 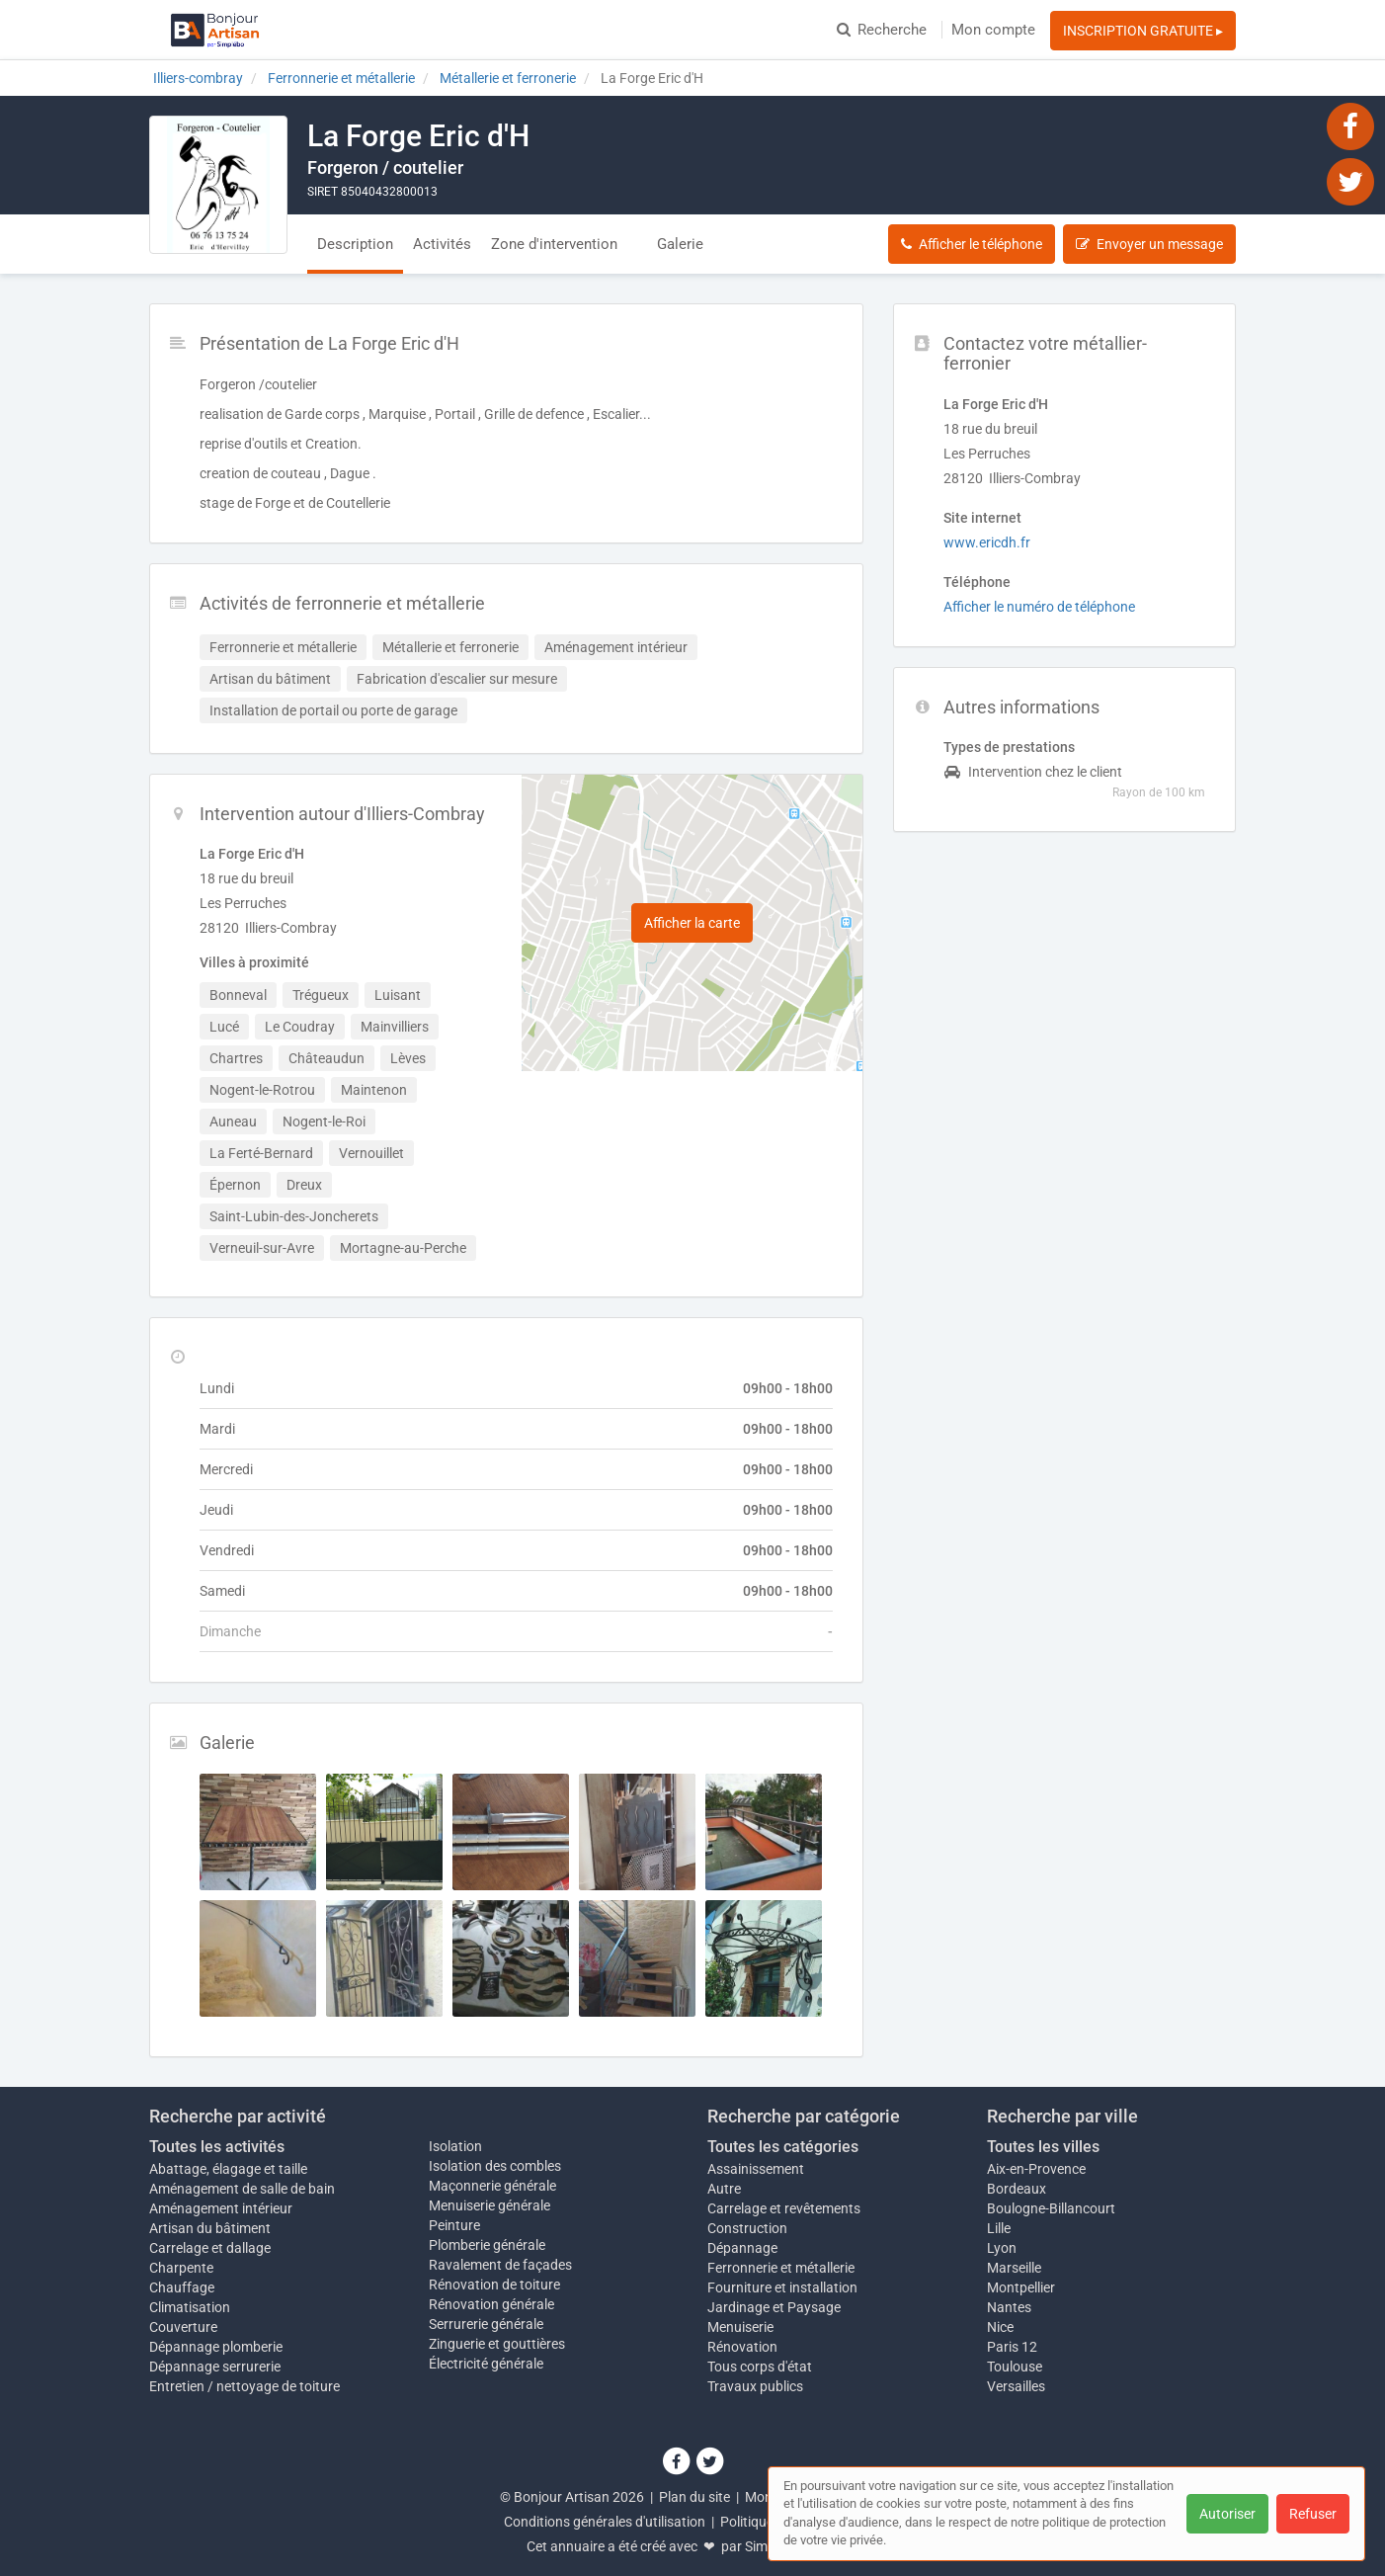 I want to click on Chauffage, so click(x=181, y=2287).